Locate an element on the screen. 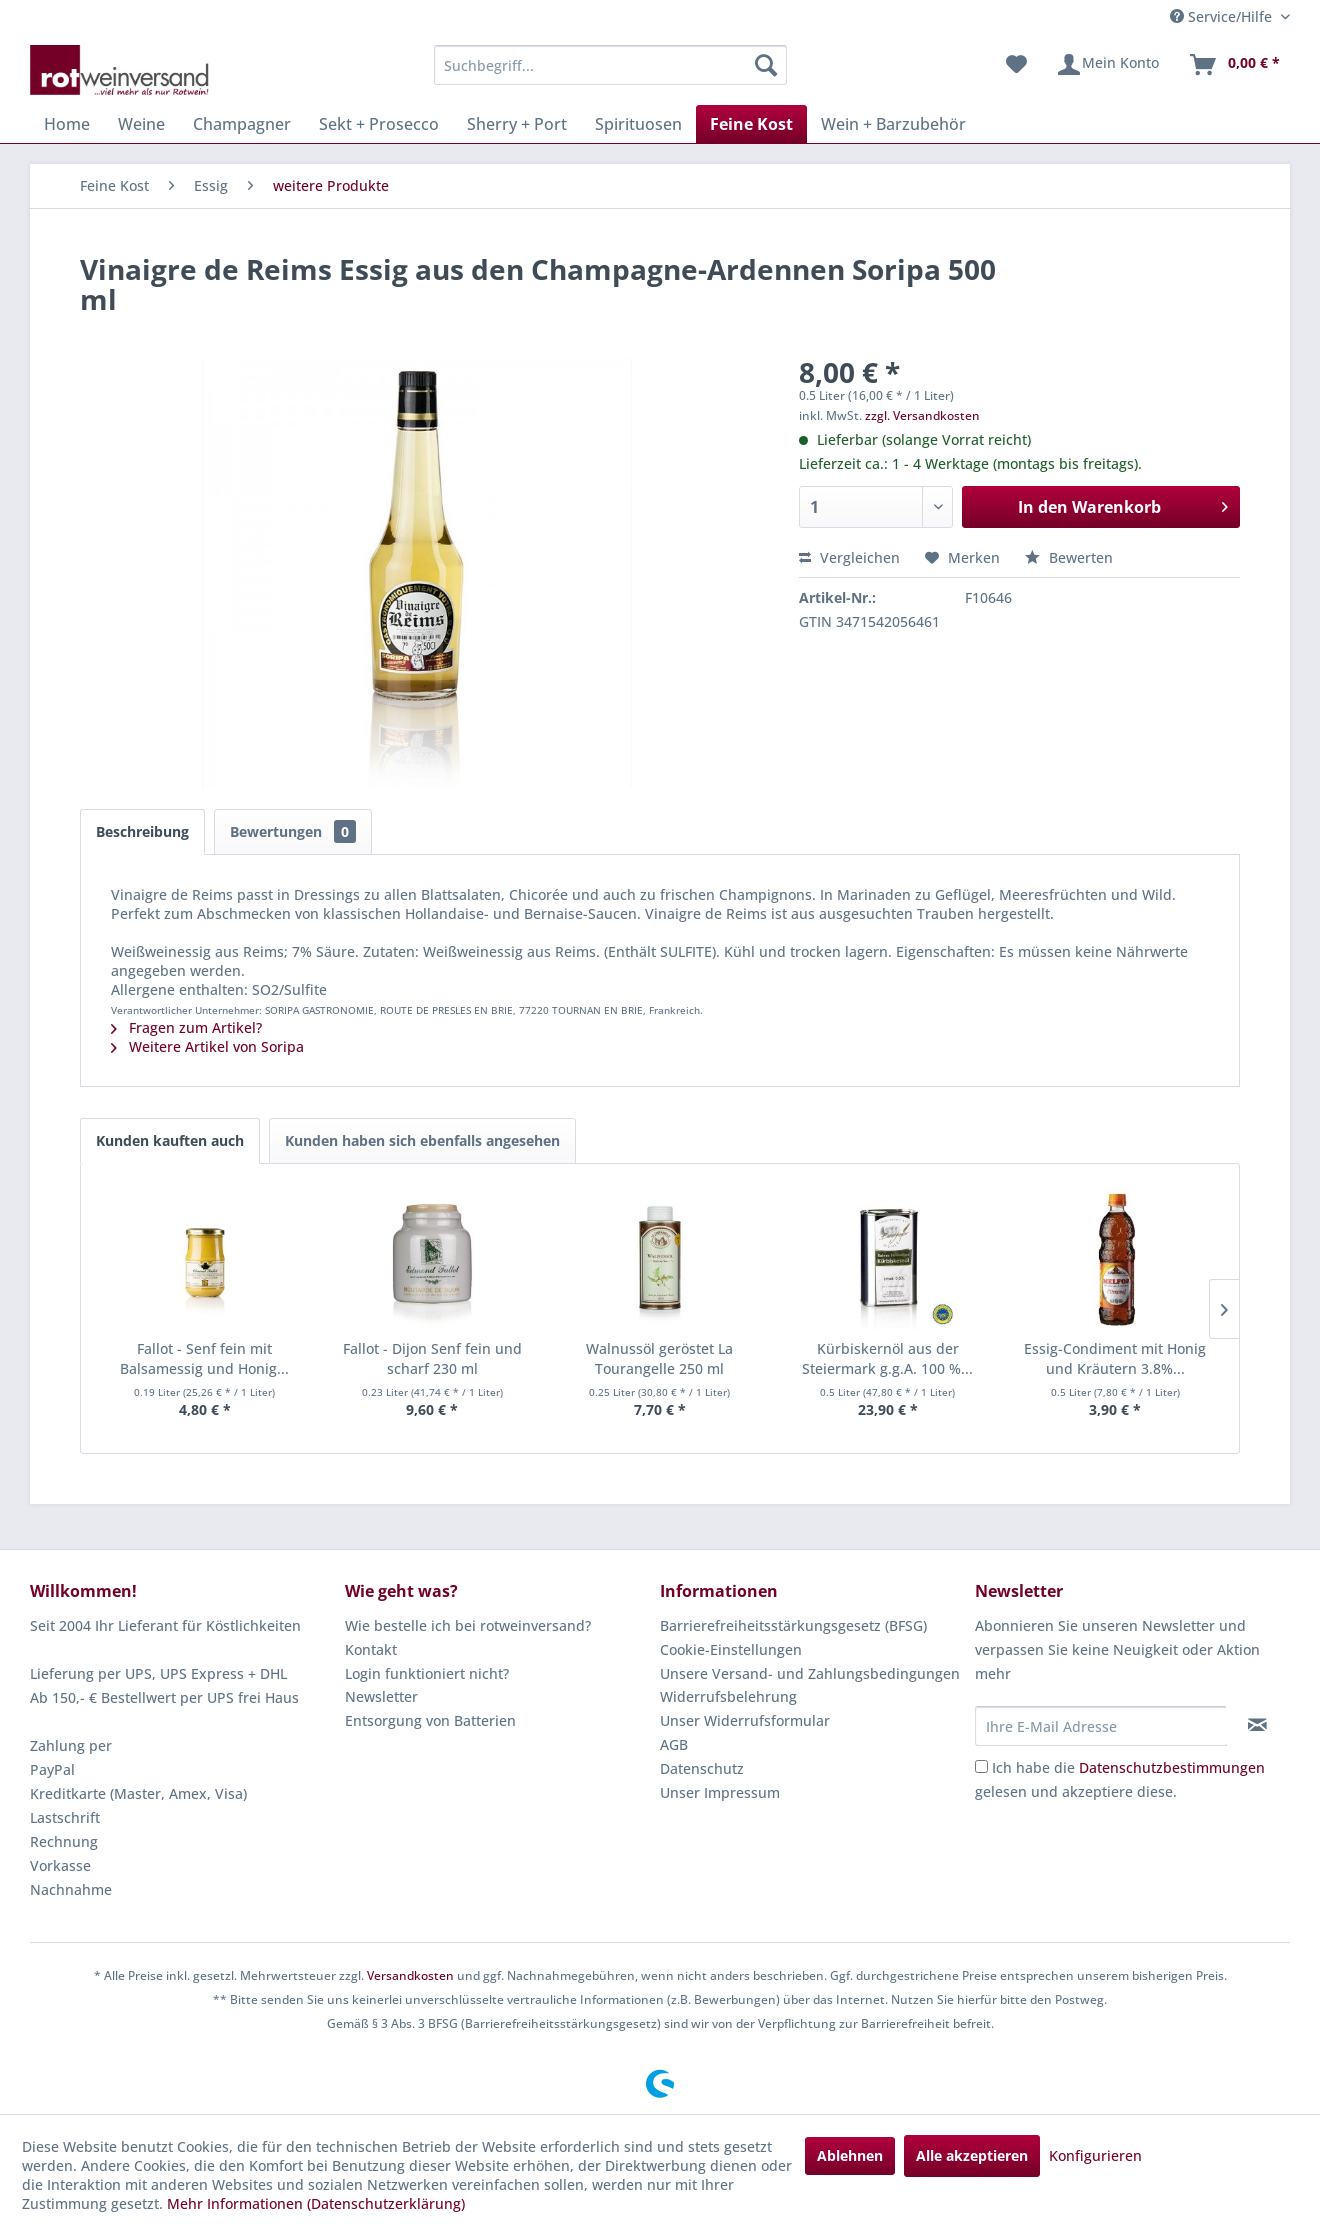  Barrierefreiheitsstärkungsgesetz (BFSG) is located at coordinates (793, 1625).